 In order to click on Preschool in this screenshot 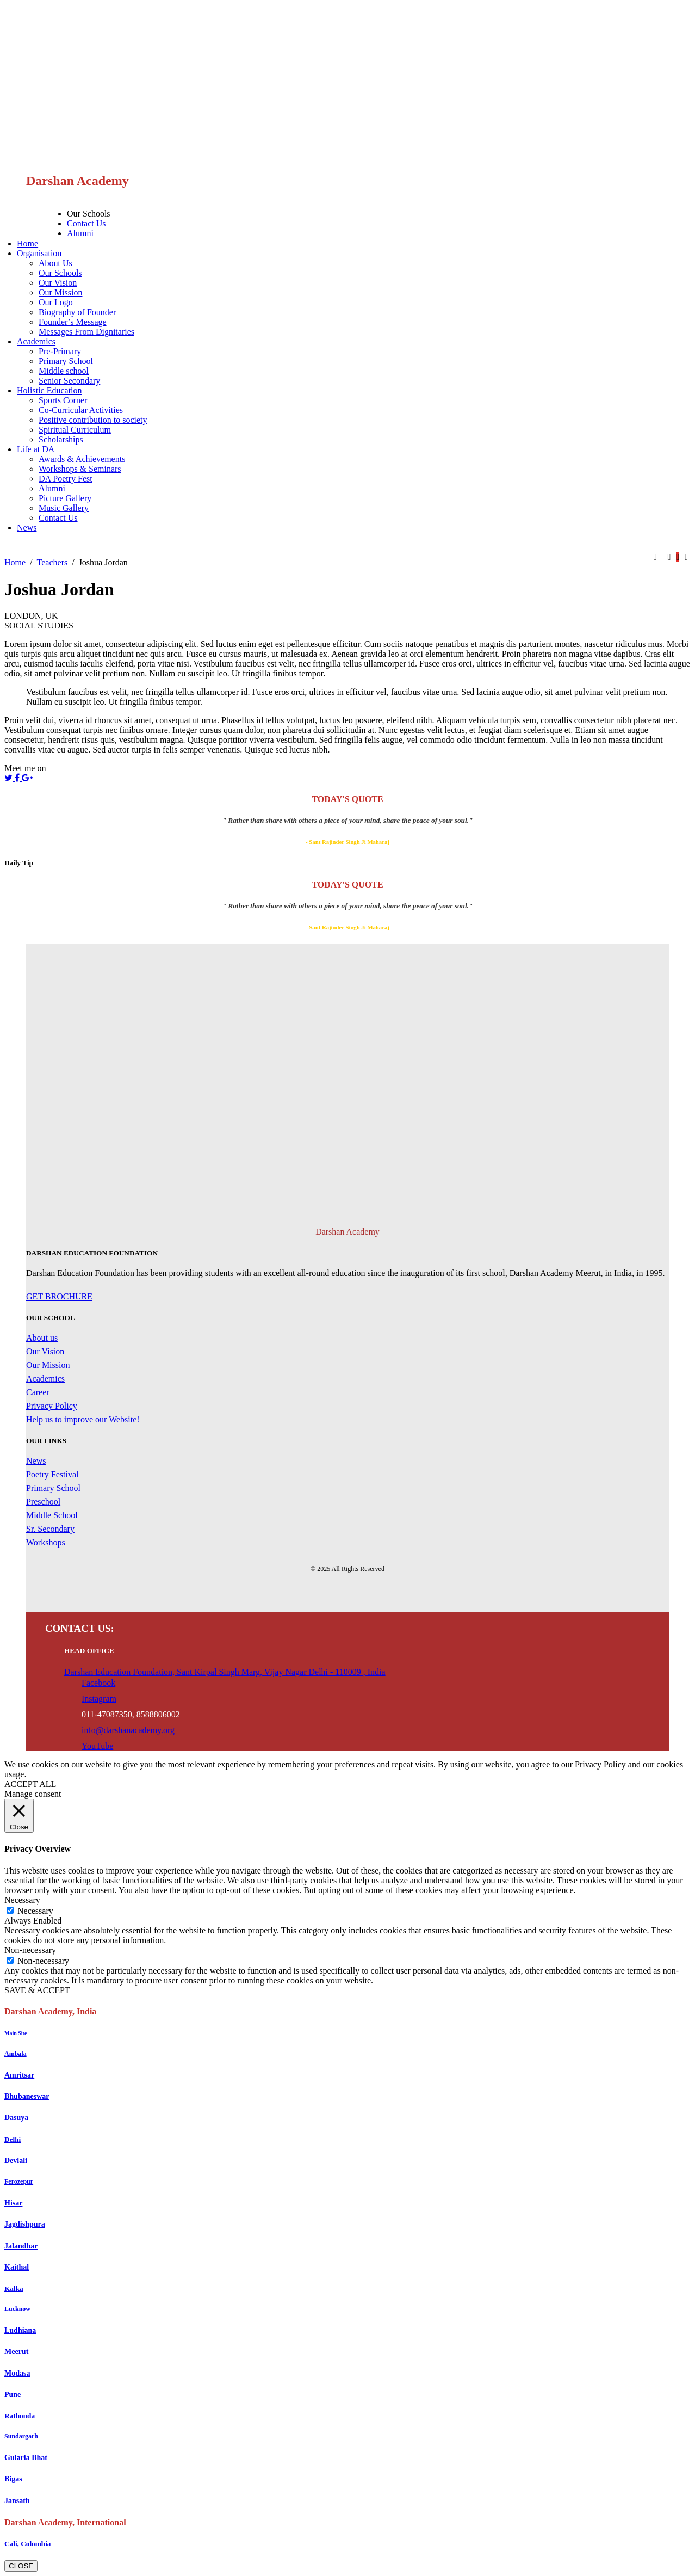, I will do `click(43, 1501)`.